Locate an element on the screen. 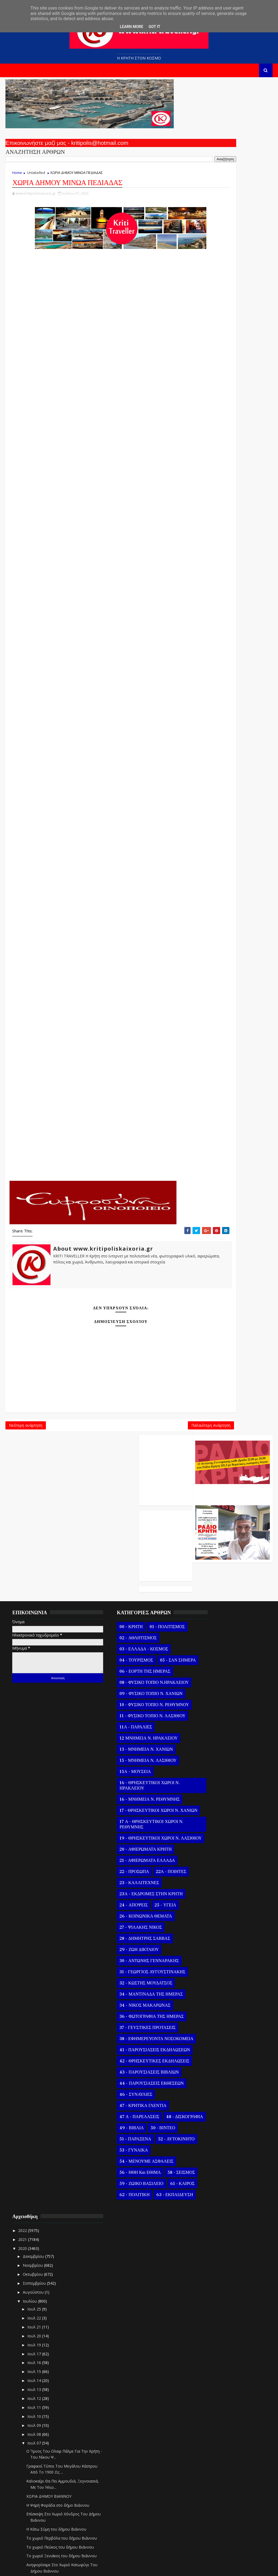  32 - ΚΩΣΤΗΣ ΜΟΥΔΑΤΣΟΣ is located at coordinates (129, 1872).